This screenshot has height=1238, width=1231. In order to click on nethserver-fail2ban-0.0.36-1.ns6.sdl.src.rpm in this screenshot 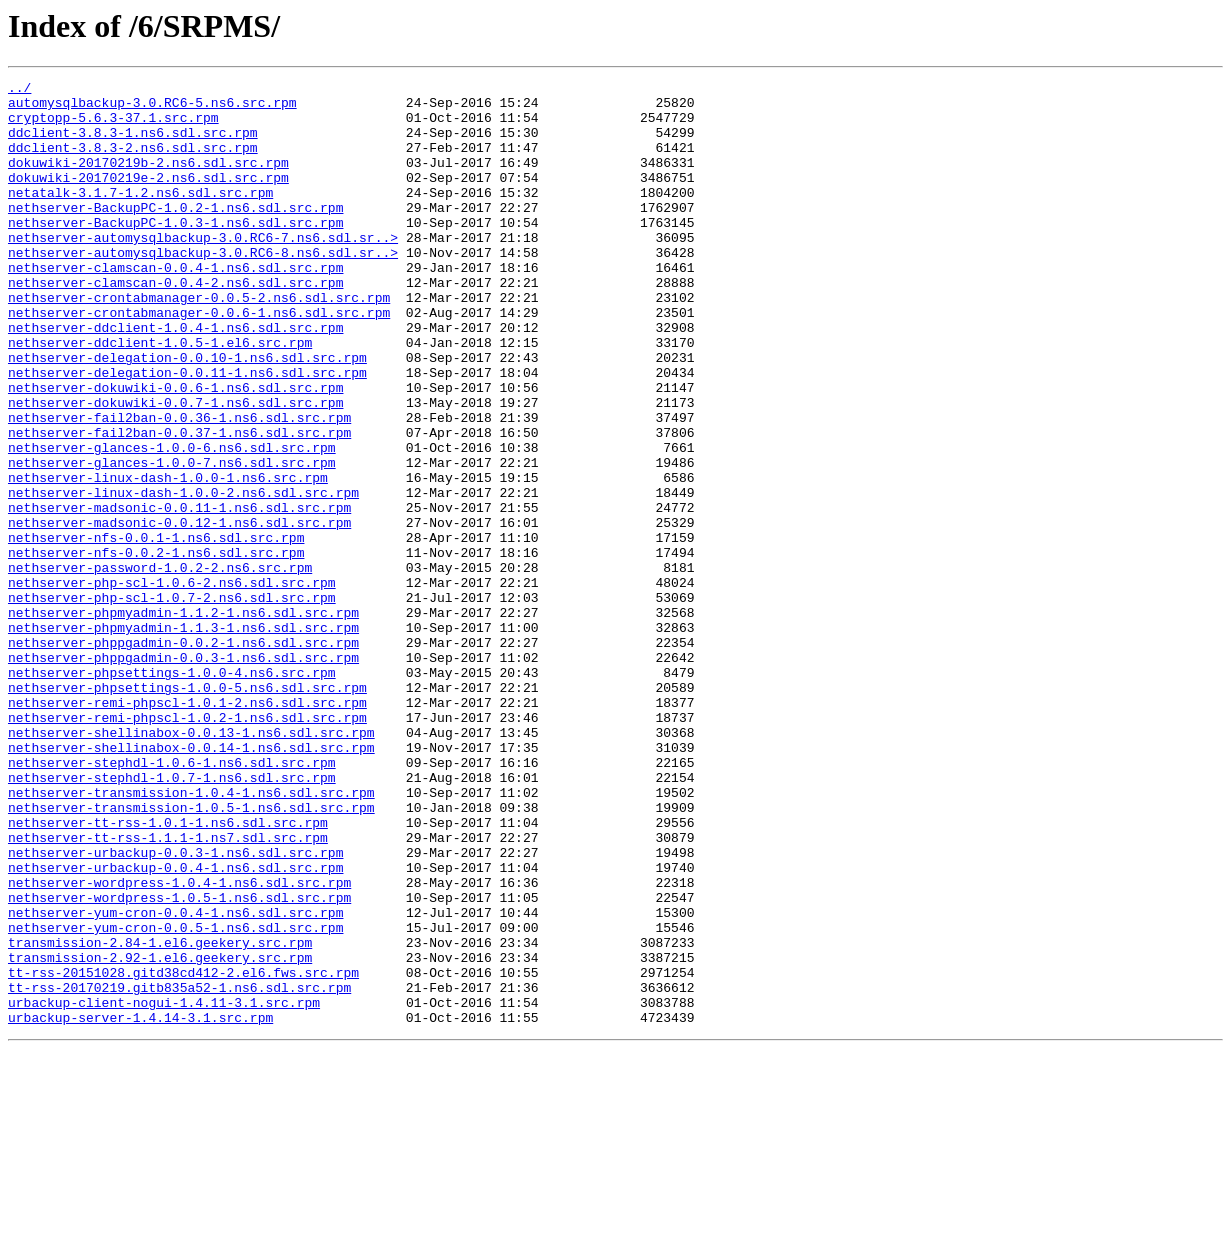, I will do `click(179, 486)`.